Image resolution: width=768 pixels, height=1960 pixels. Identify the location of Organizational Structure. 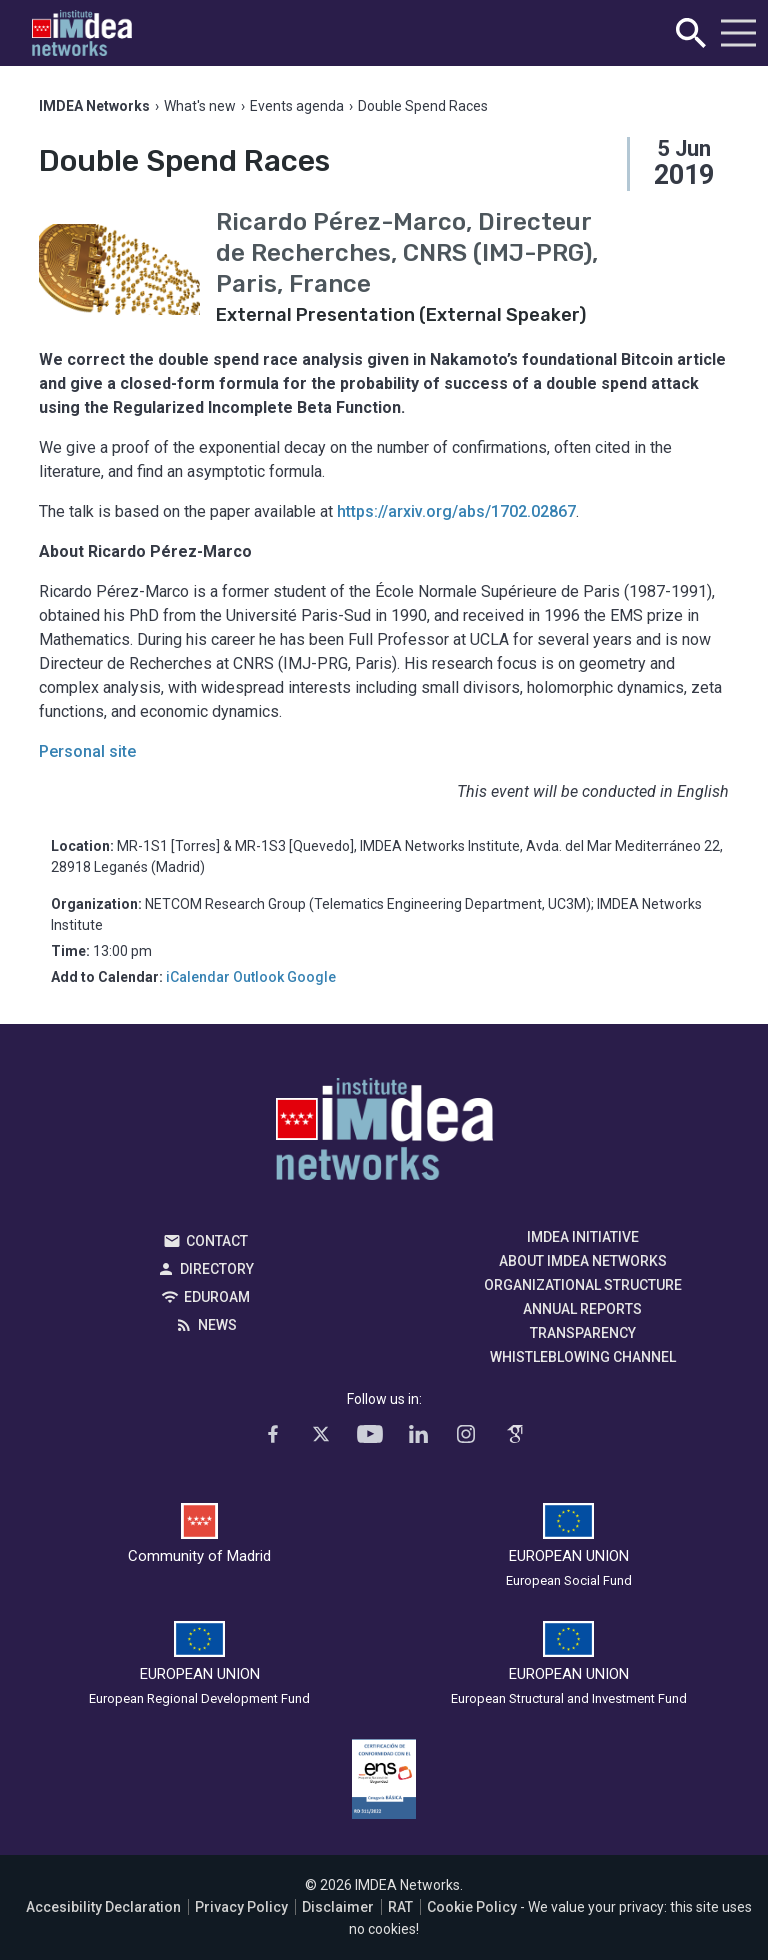
(583, 1285).